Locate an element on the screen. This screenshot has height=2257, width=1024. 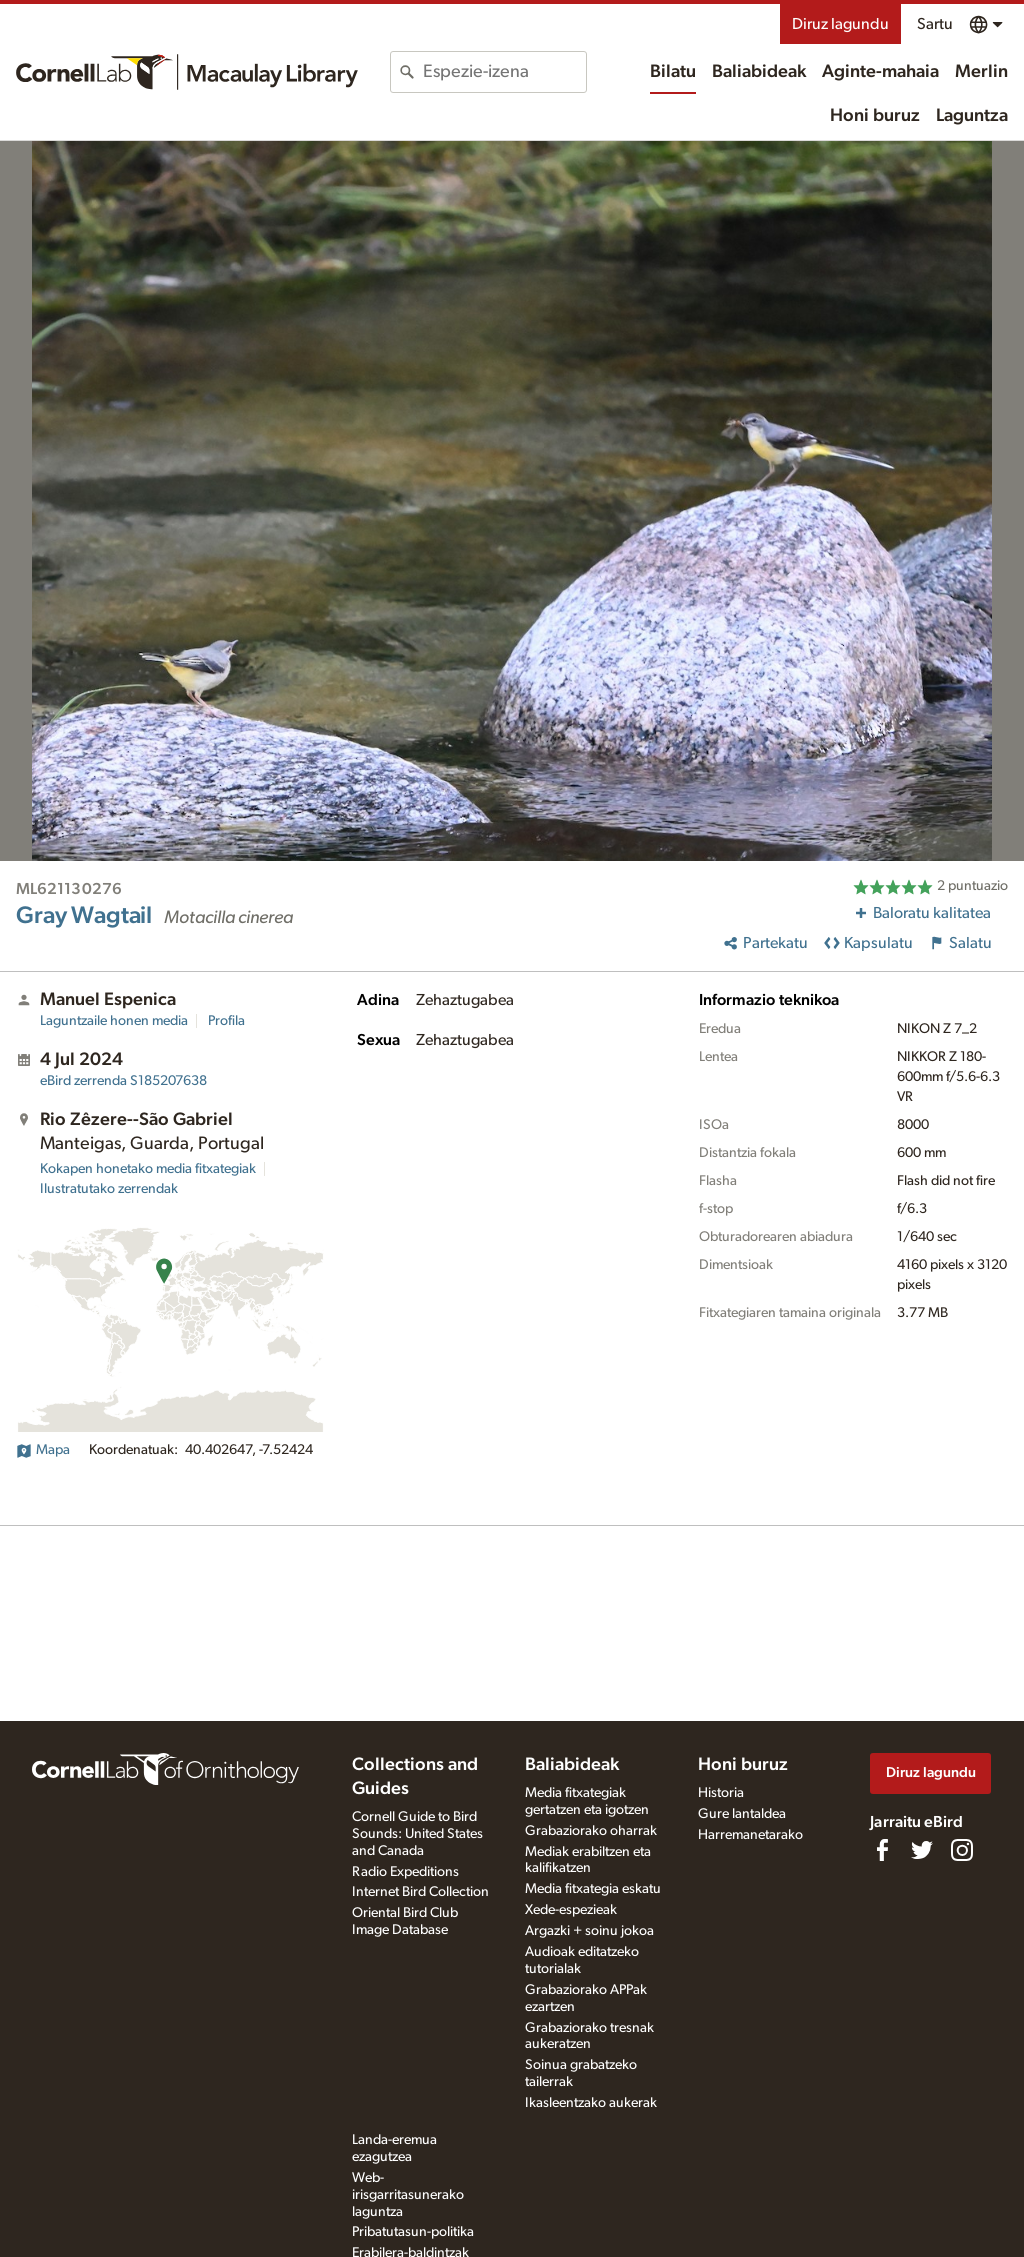
Aginte-mahaia is located at coordinates (880, 72).